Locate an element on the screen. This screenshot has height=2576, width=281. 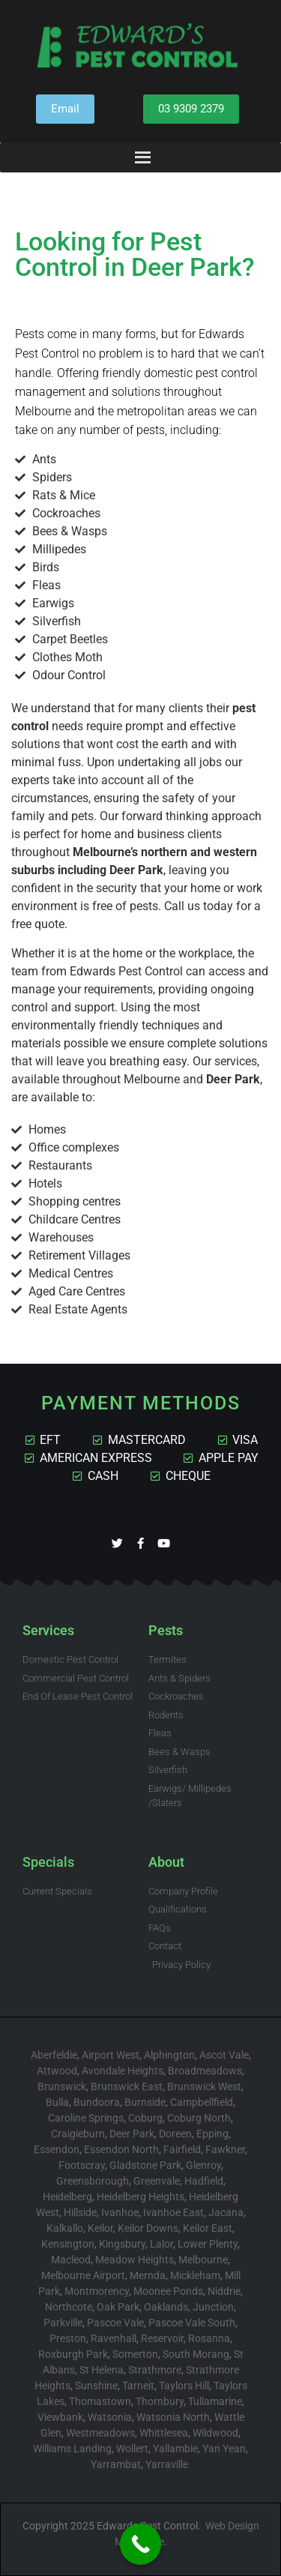
Oak Park is located at coordinates (118, 2307).